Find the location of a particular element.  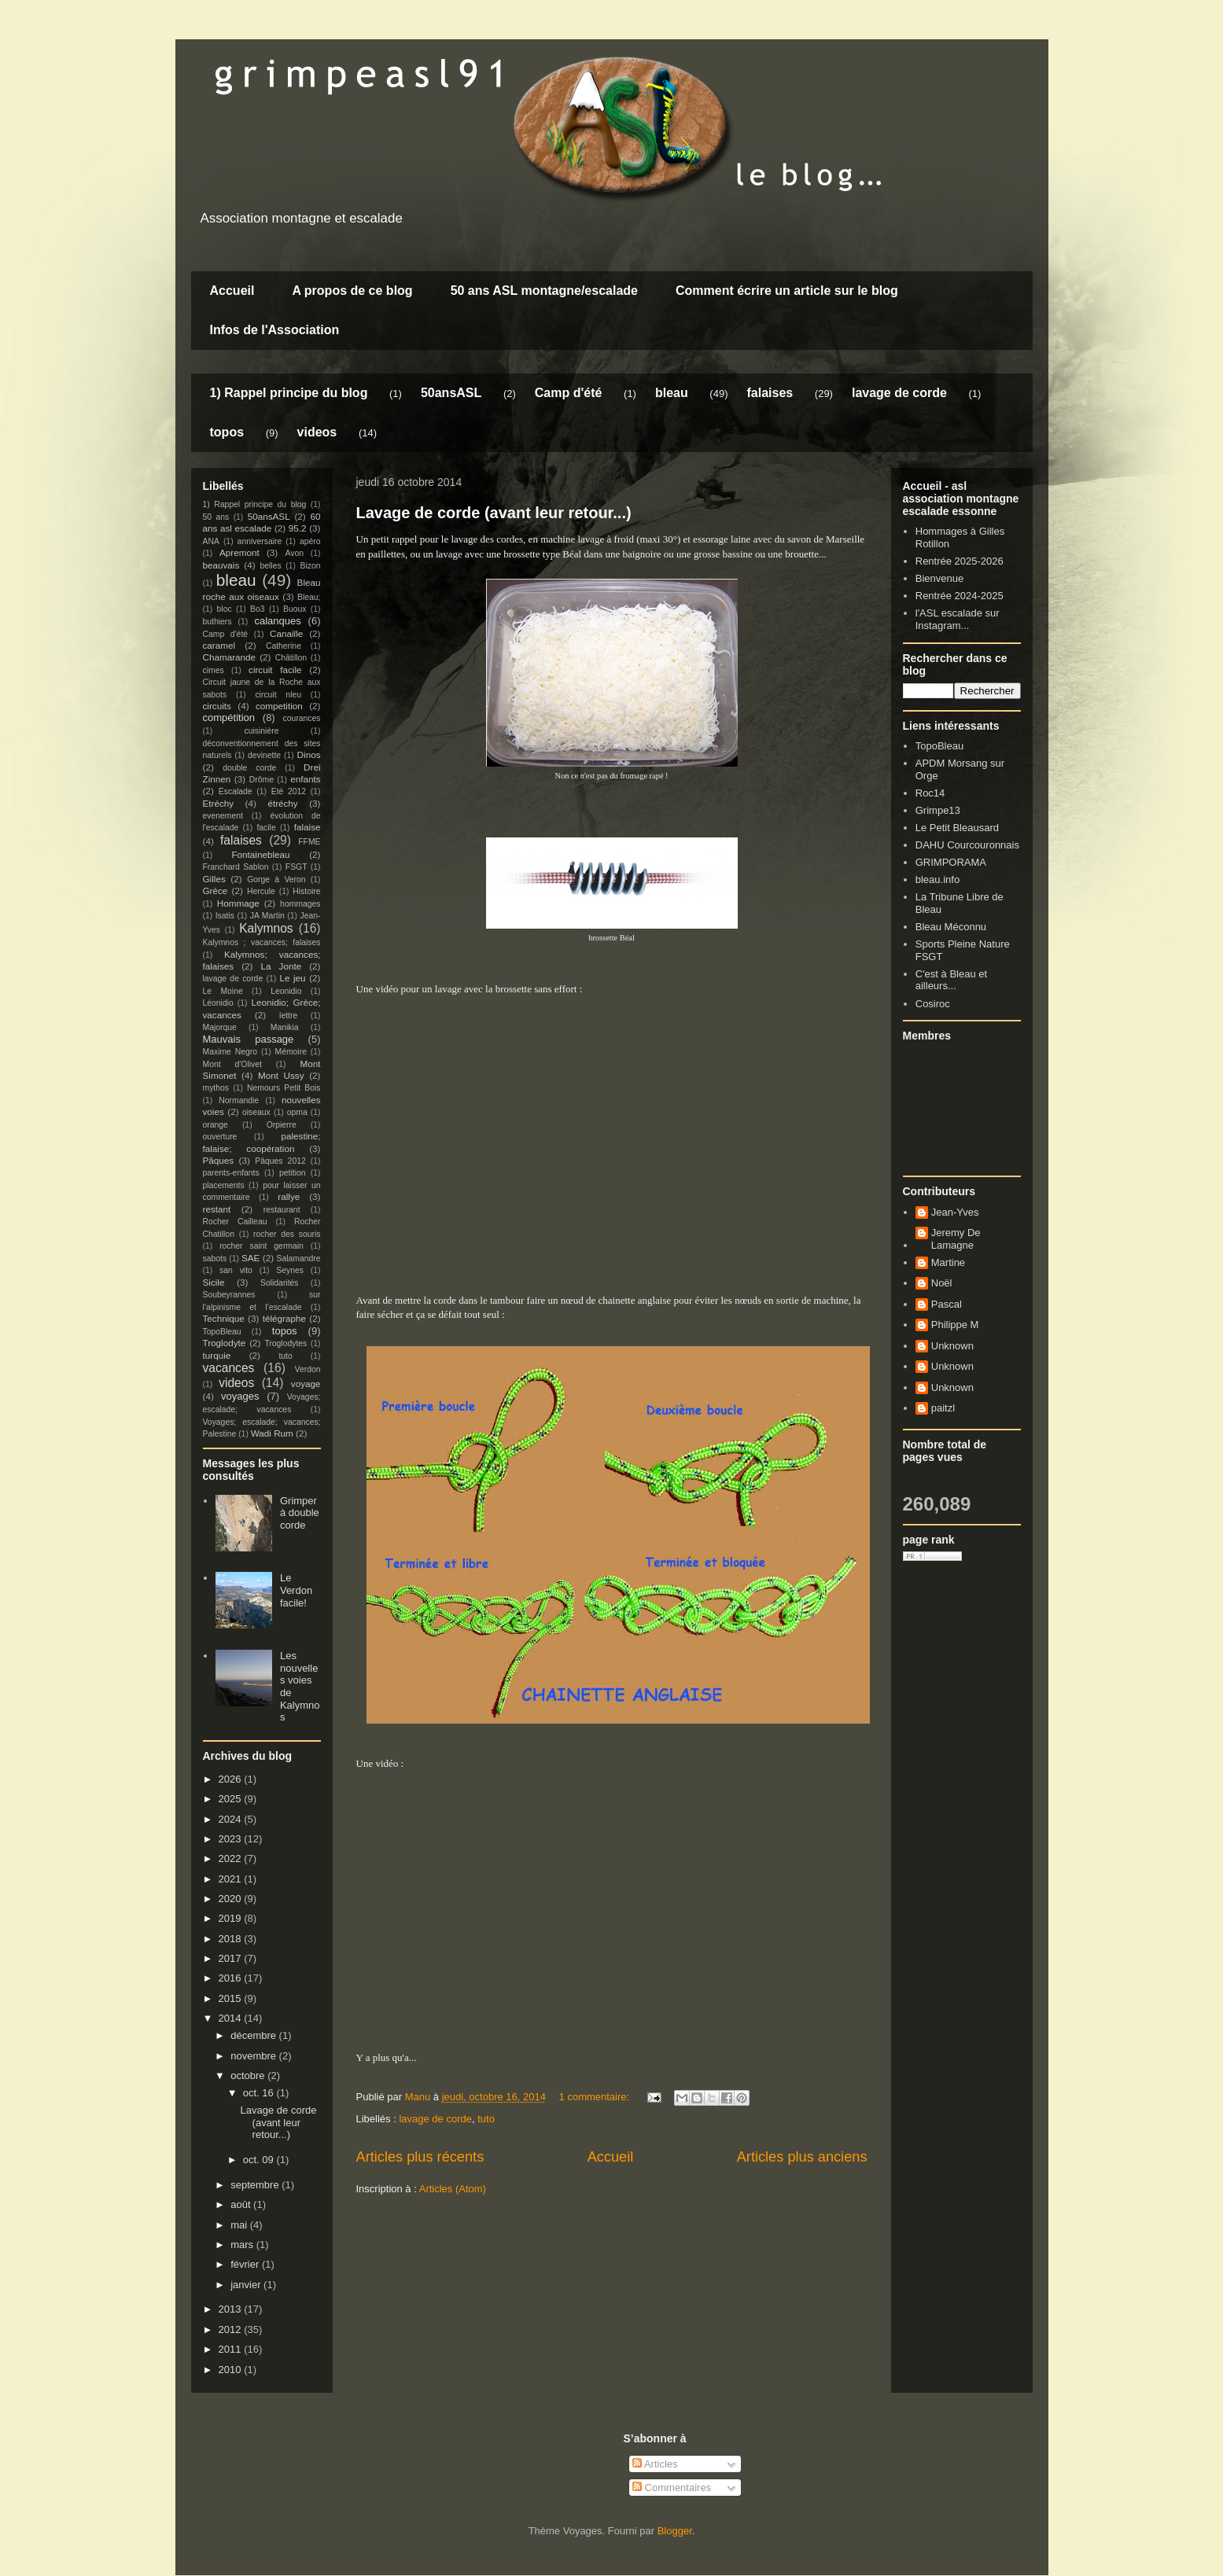

apéro is located at coordinates (310, 541).